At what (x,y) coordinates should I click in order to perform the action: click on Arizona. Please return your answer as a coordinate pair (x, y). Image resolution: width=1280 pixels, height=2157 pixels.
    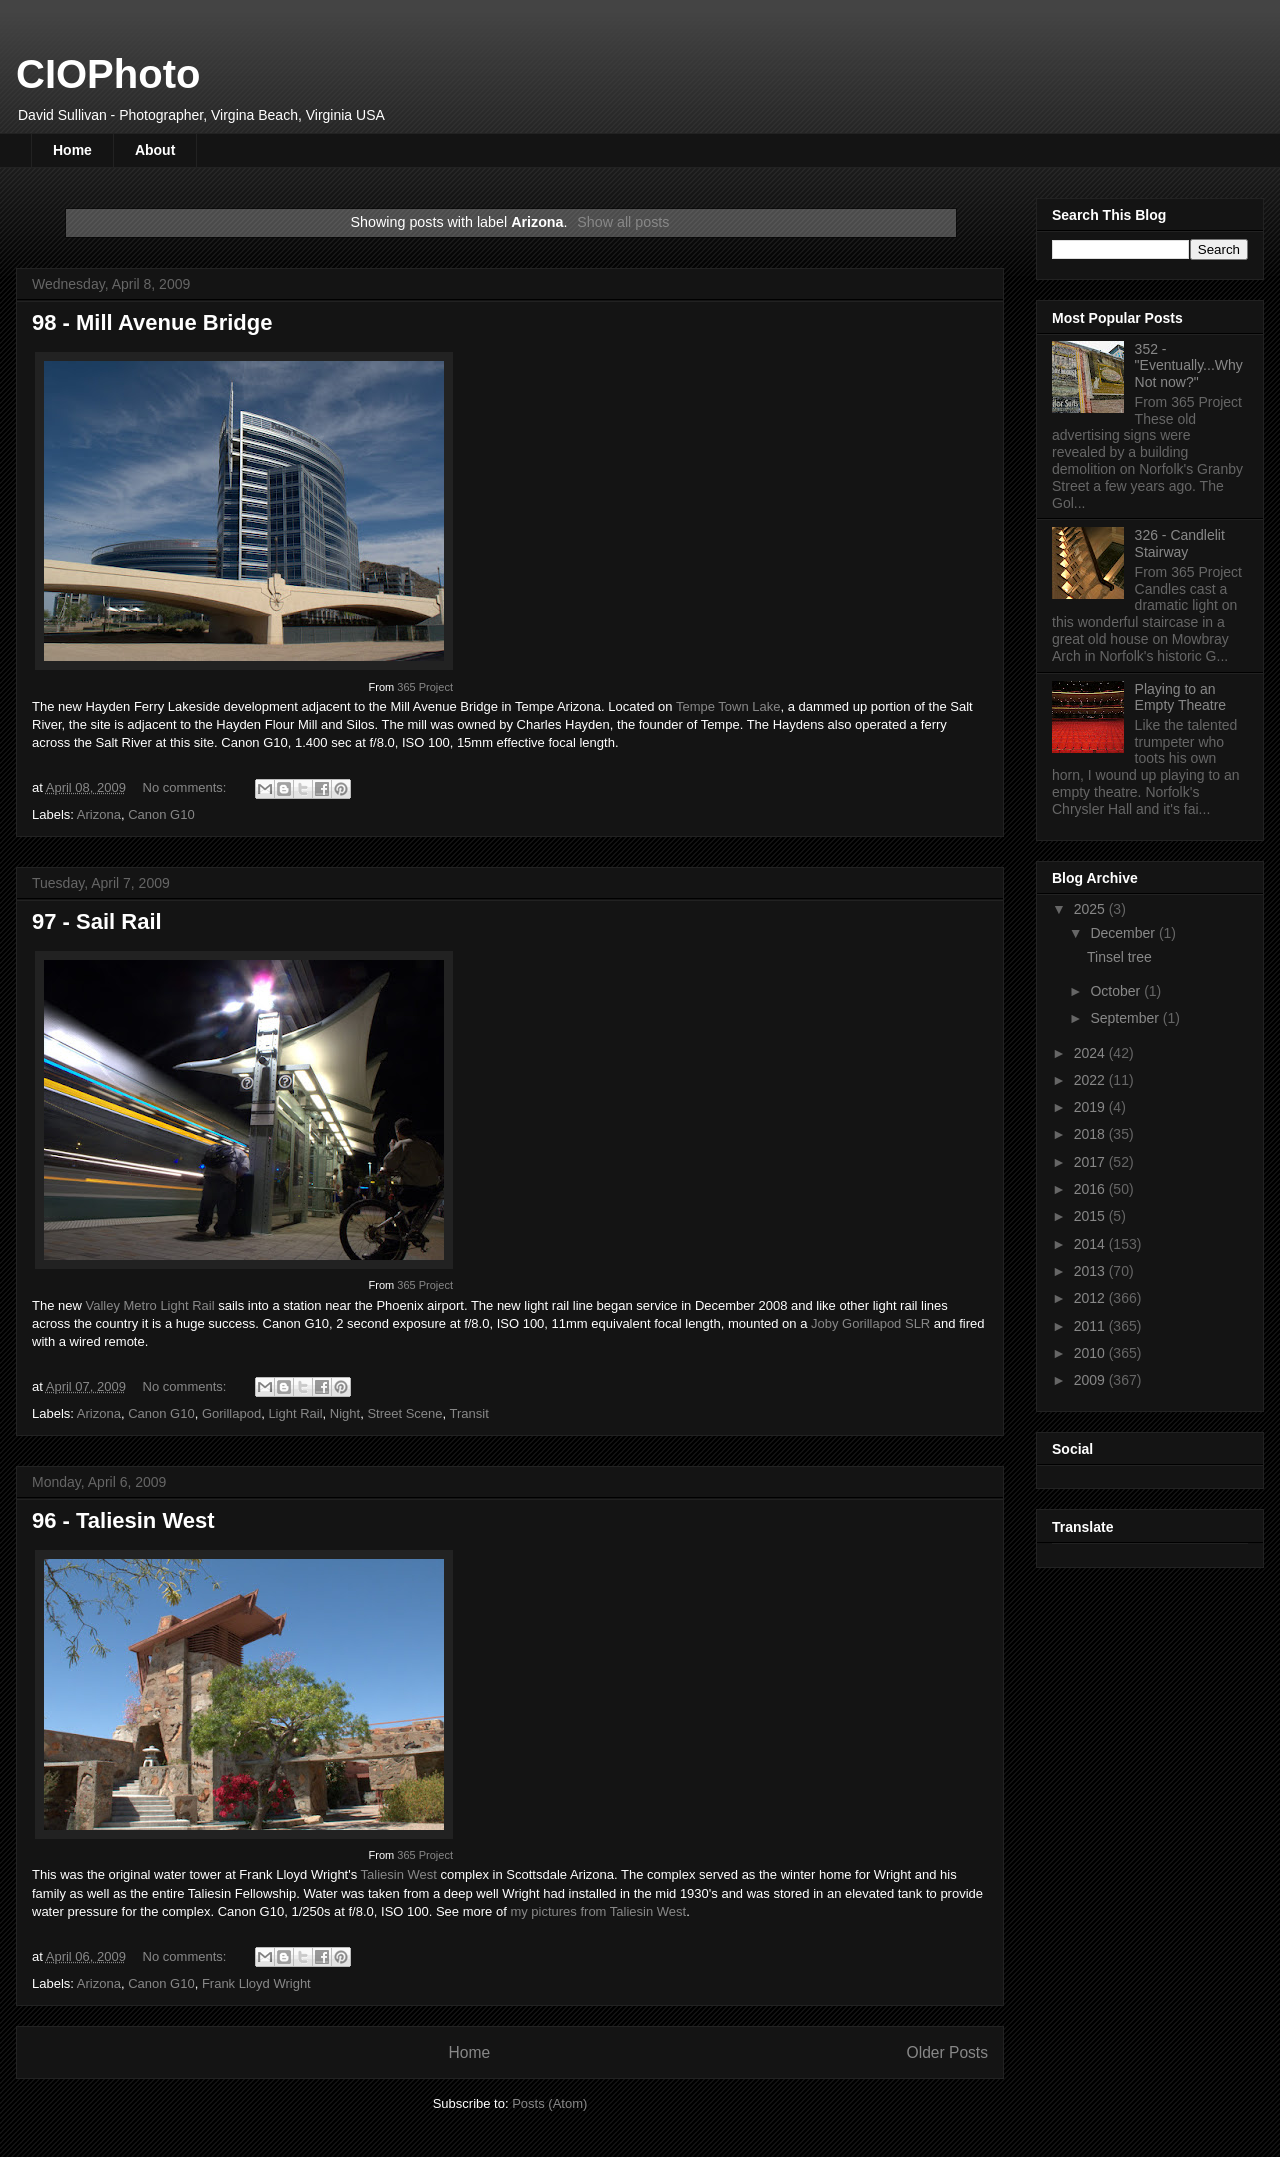
    Looking at the image, I should click on (99, 814).